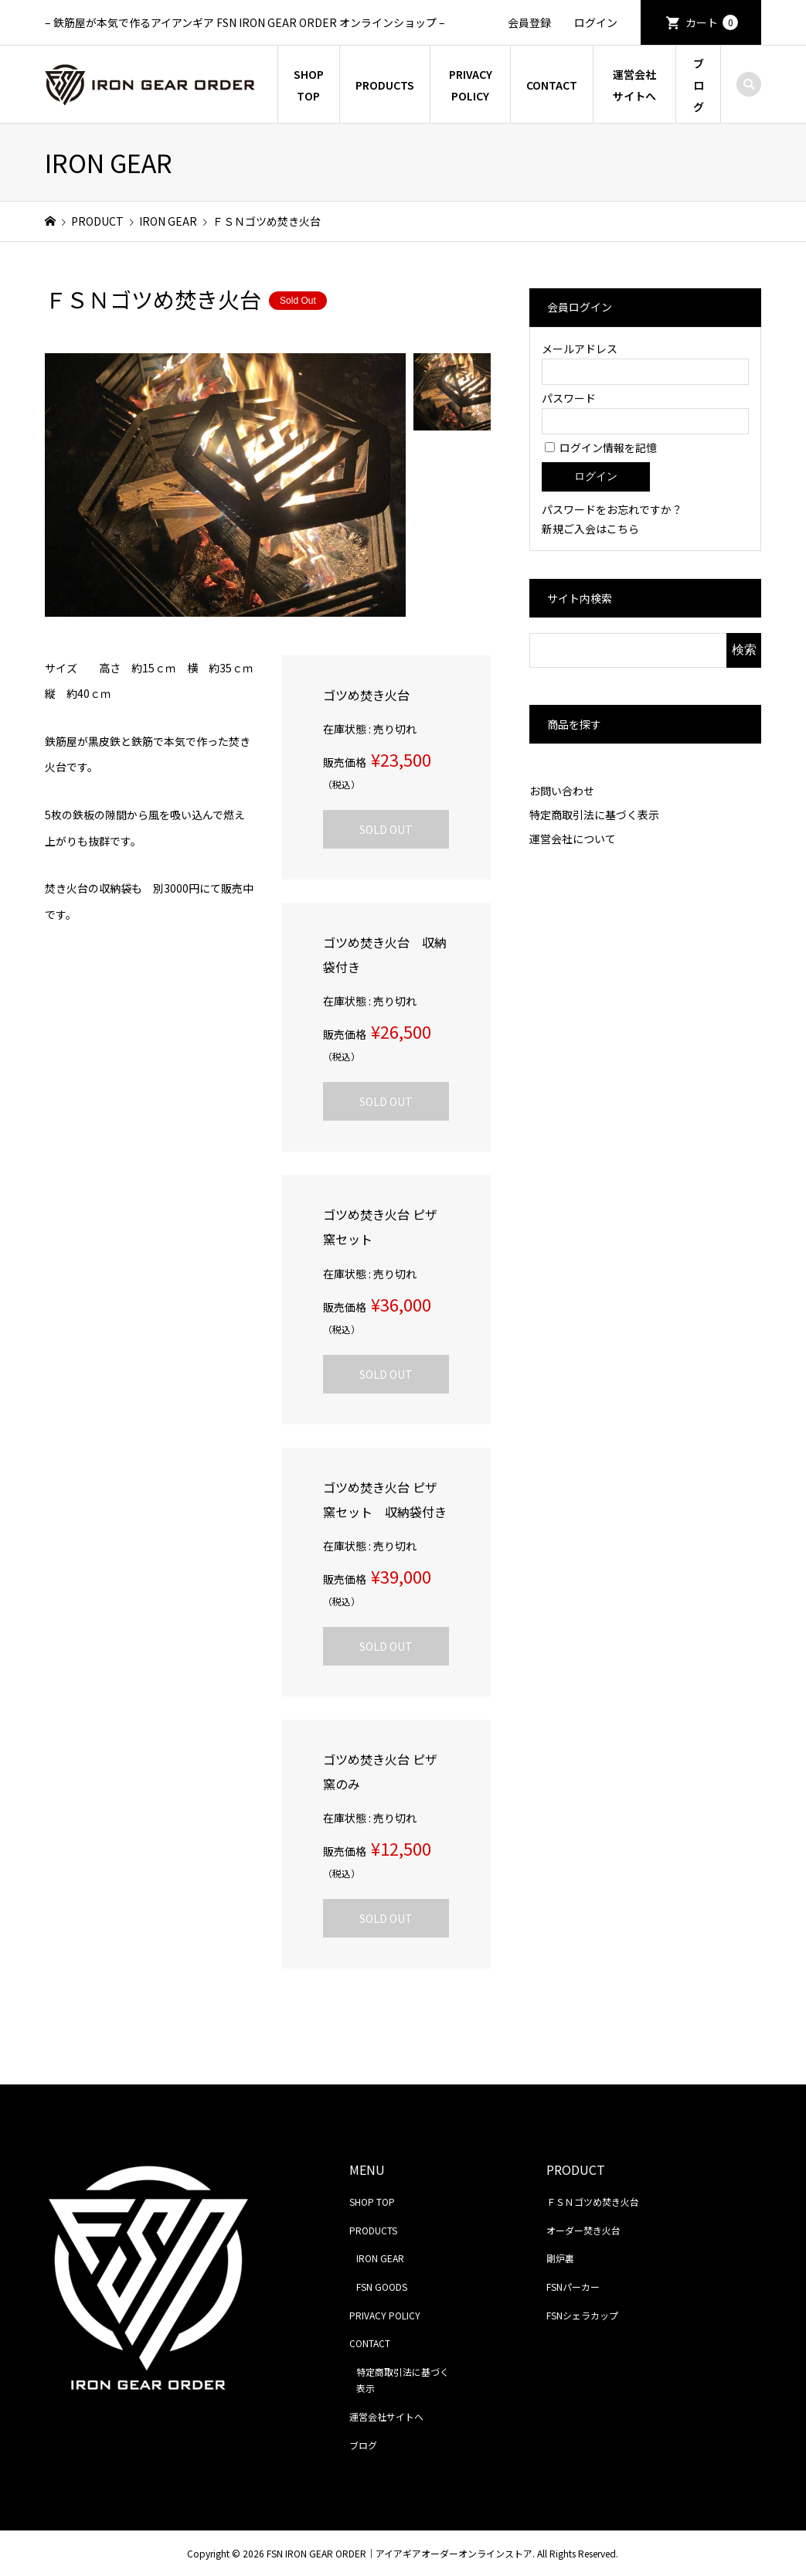 The width and height of the screenshot is (806, 2576). What do you see at coordinates (592, 2201) in the screenshot?
I see `ＦＳＮゴツめ焚き火台` at bounding box center [592, 2201].